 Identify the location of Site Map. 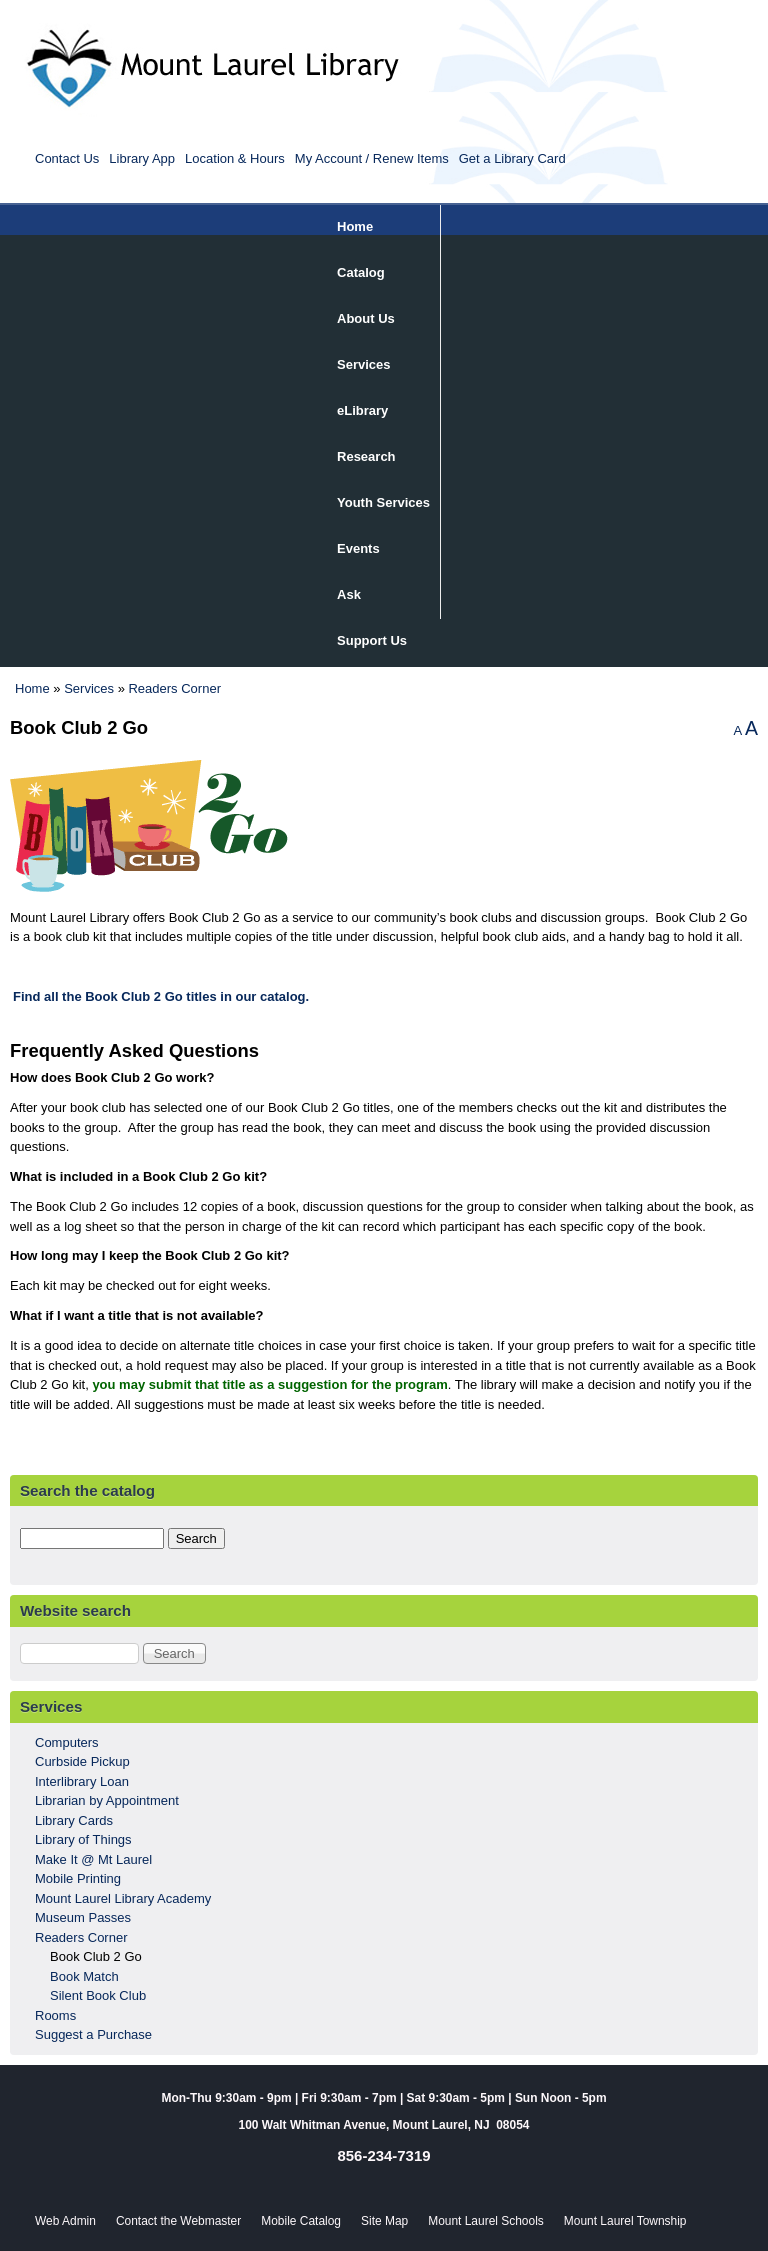
(384, 2221).